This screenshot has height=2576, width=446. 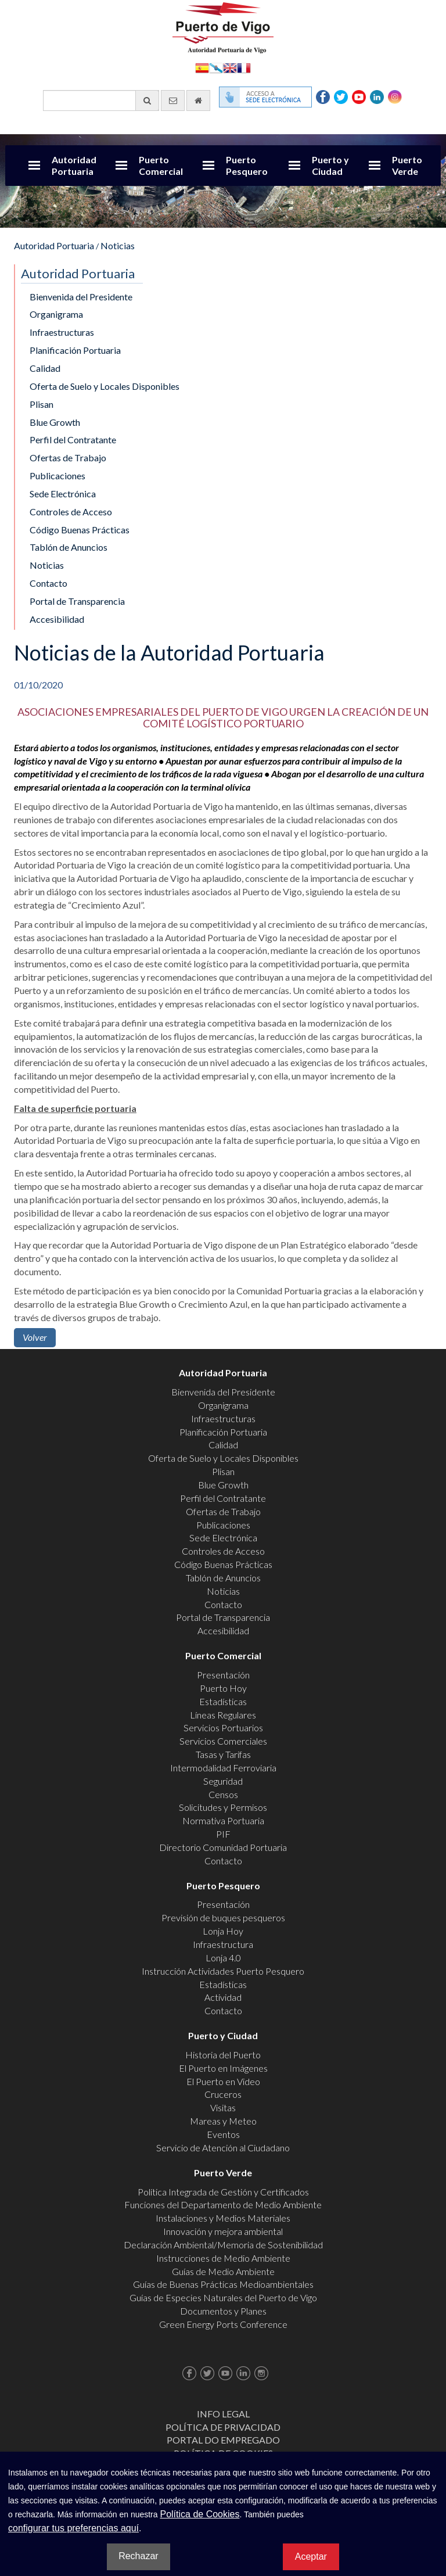 I want to click on Galego, so click(x=216, y=67).